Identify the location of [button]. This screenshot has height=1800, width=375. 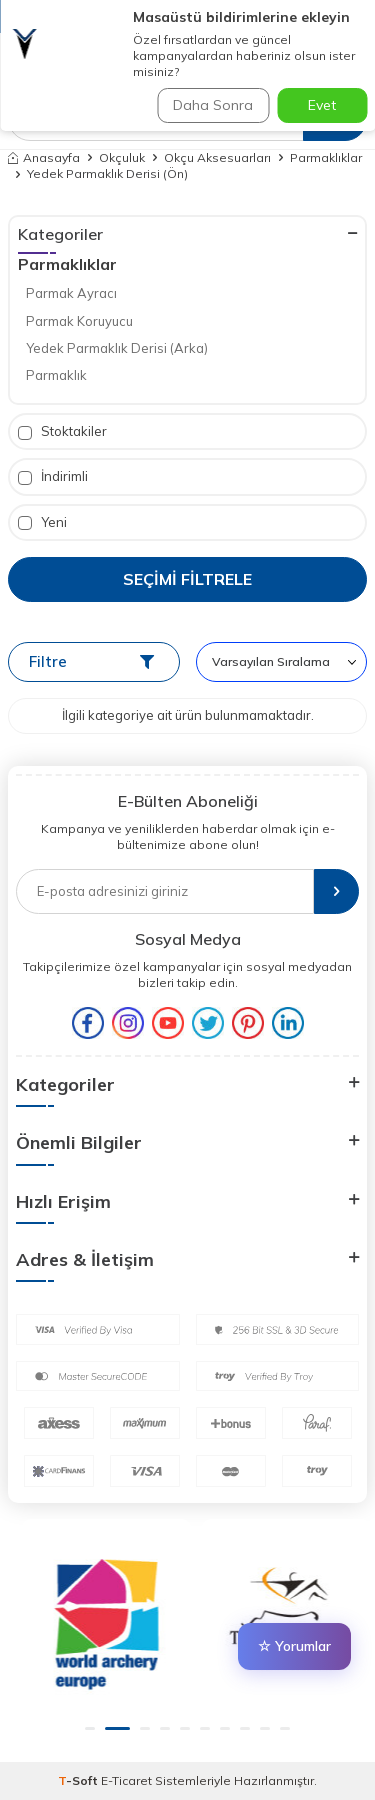
(97, 1728).